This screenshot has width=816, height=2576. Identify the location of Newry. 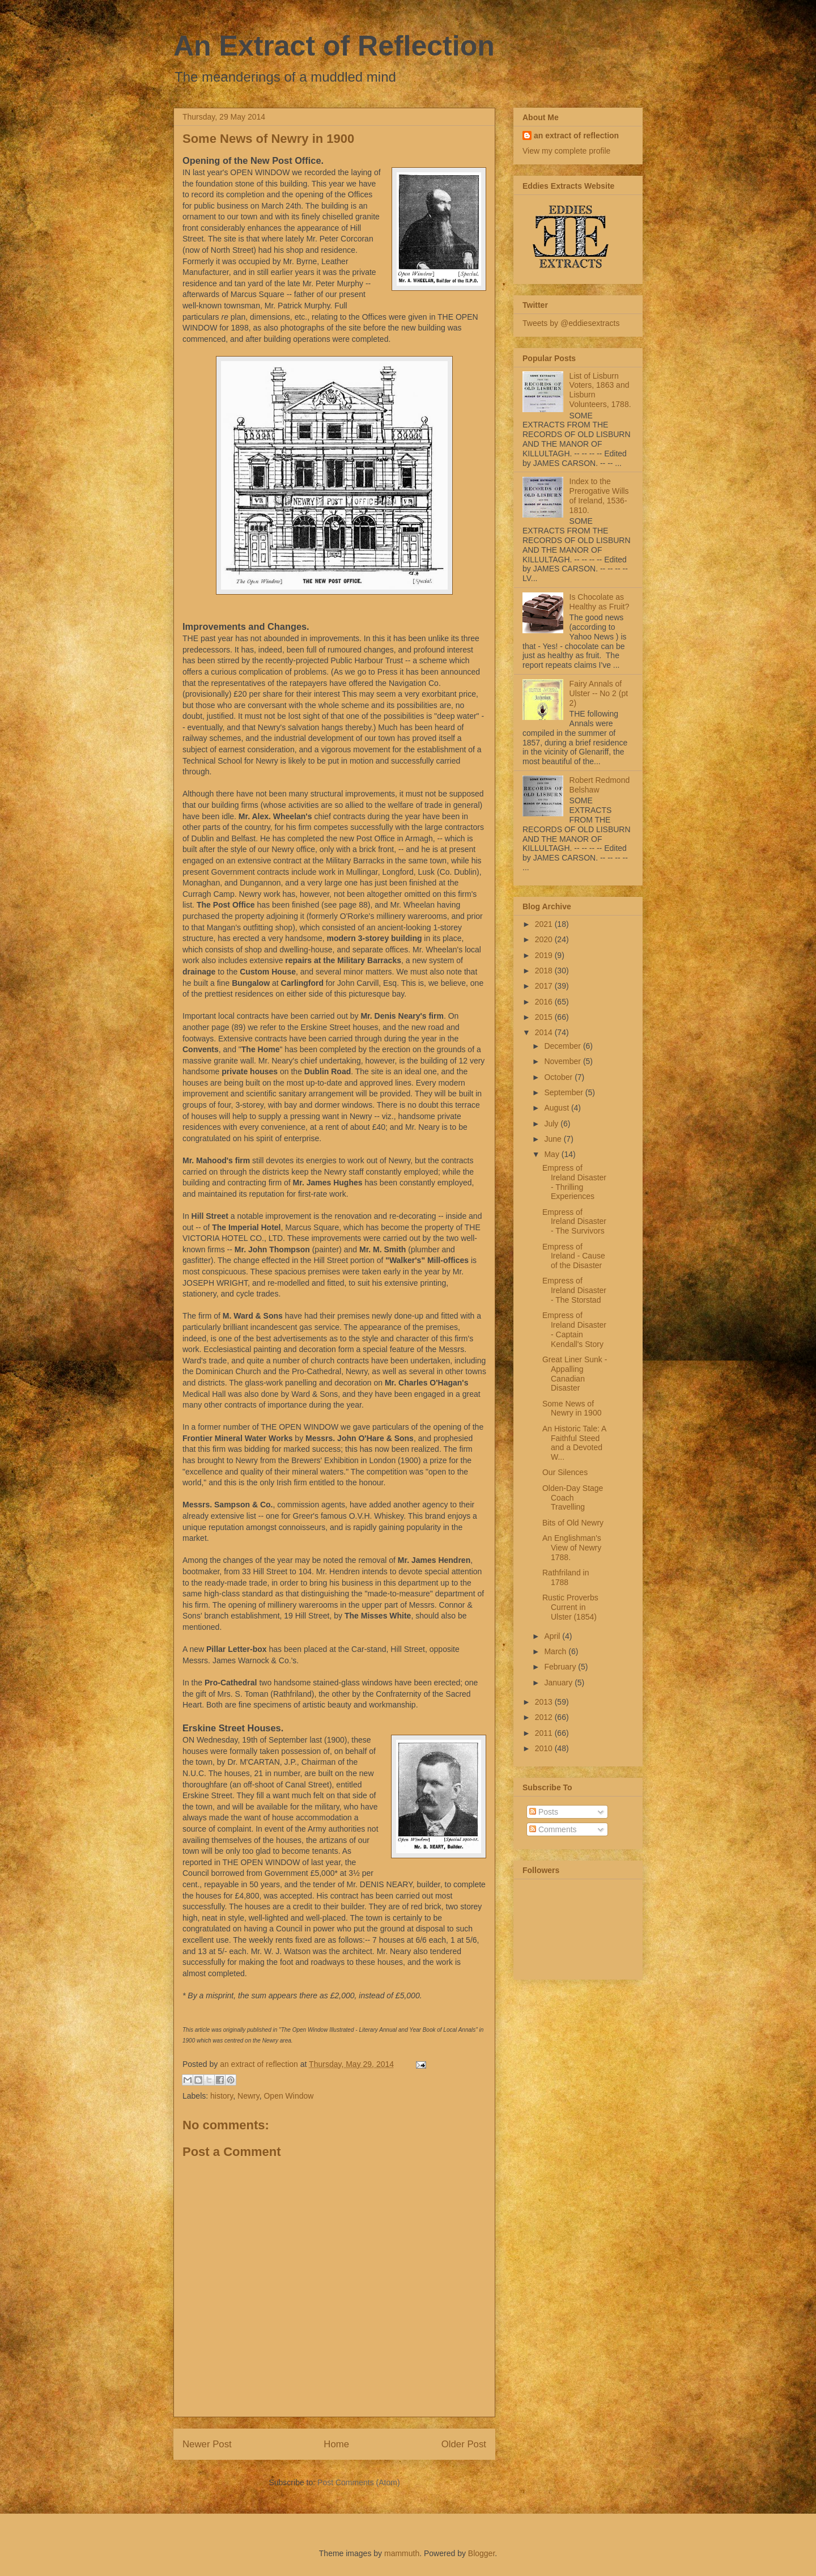
(248, 2095).